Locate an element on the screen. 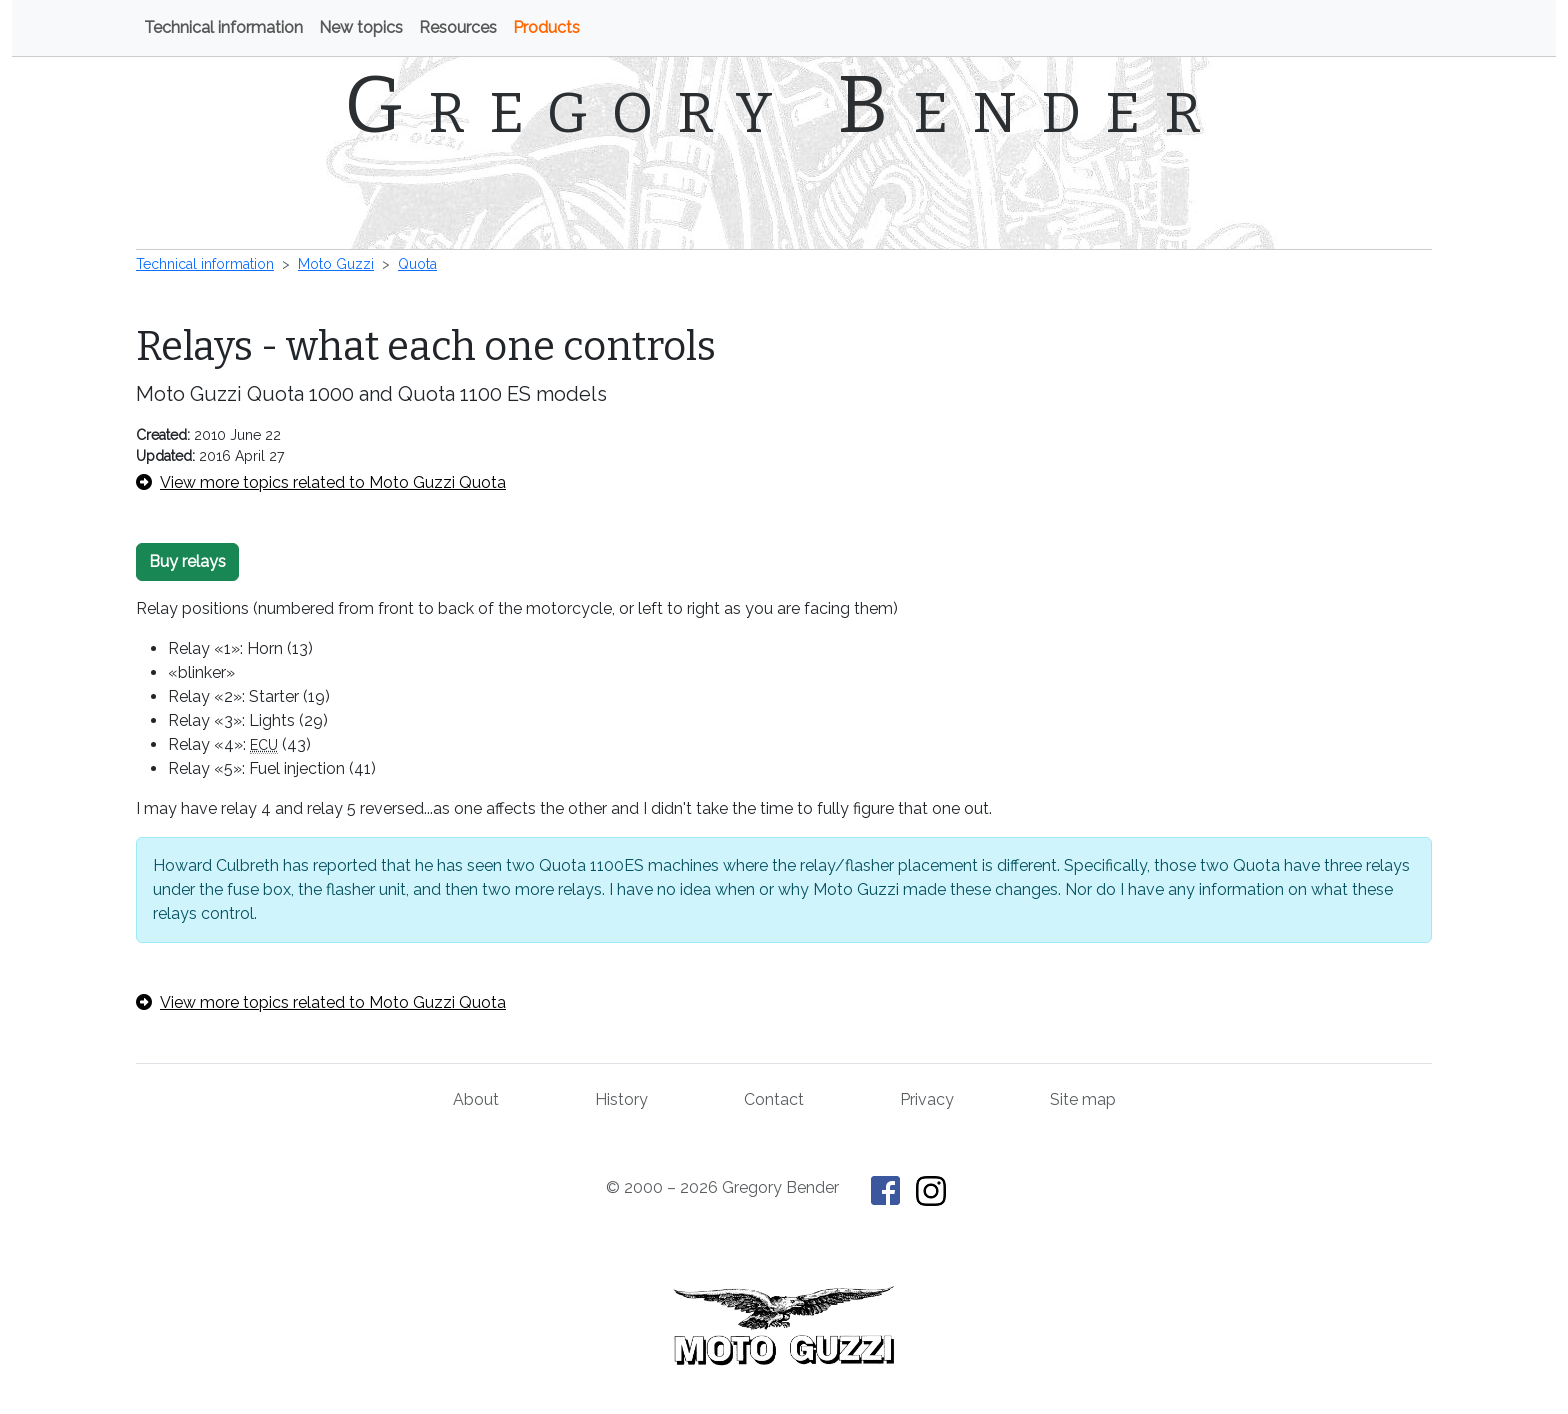 This screenshot has width=1568, height=1414. Technical information is located at coordinates (223, 27).